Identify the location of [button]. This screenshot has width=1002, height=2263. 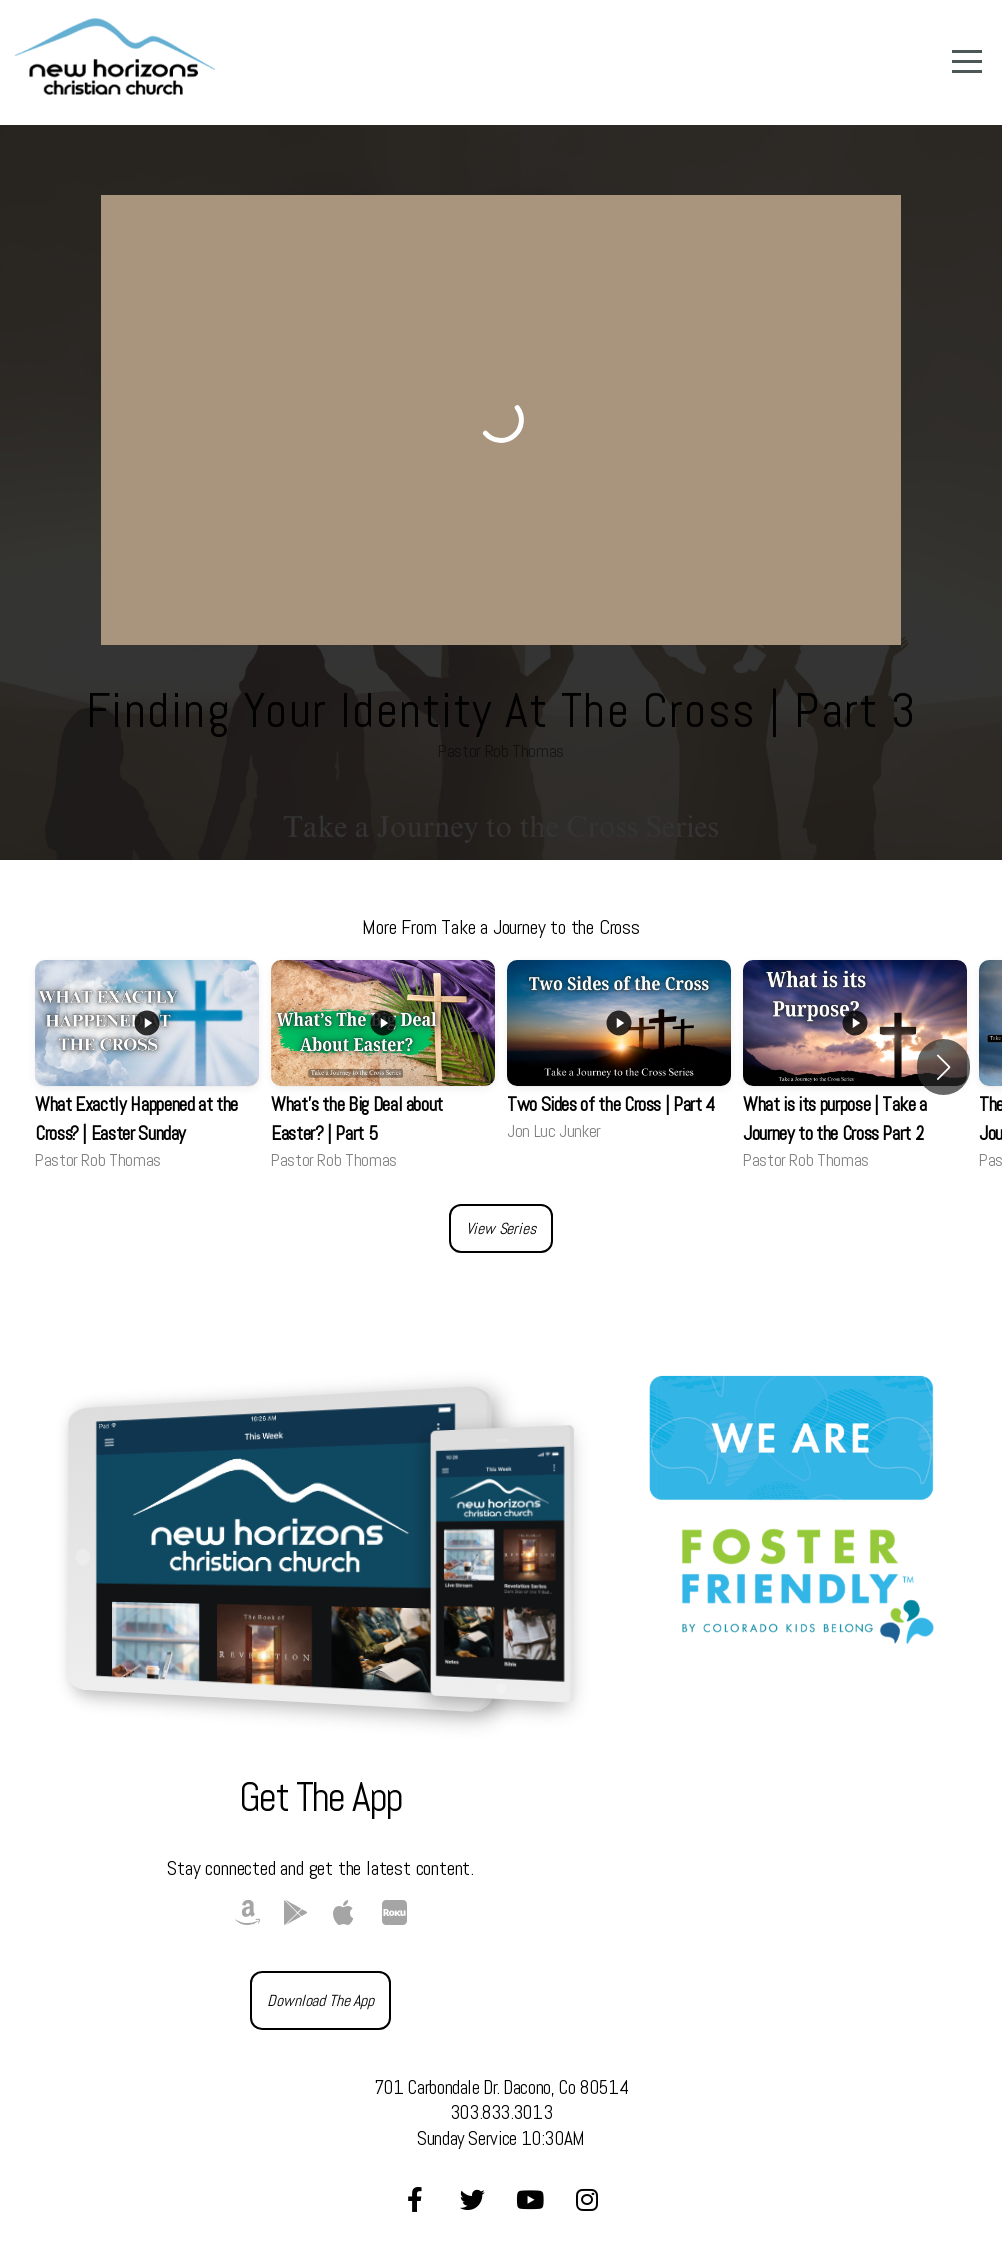
(943, 1067).